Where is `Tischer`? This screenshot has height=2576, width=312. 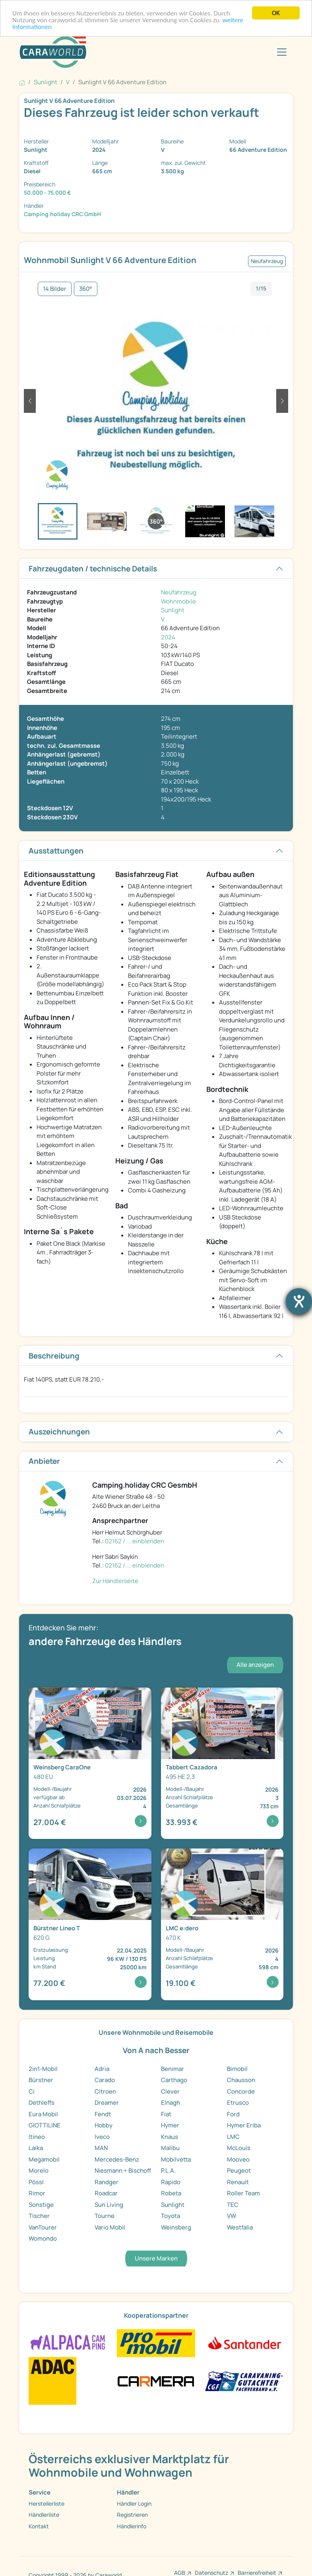
Tischer is located at coordinates (39, 2216).